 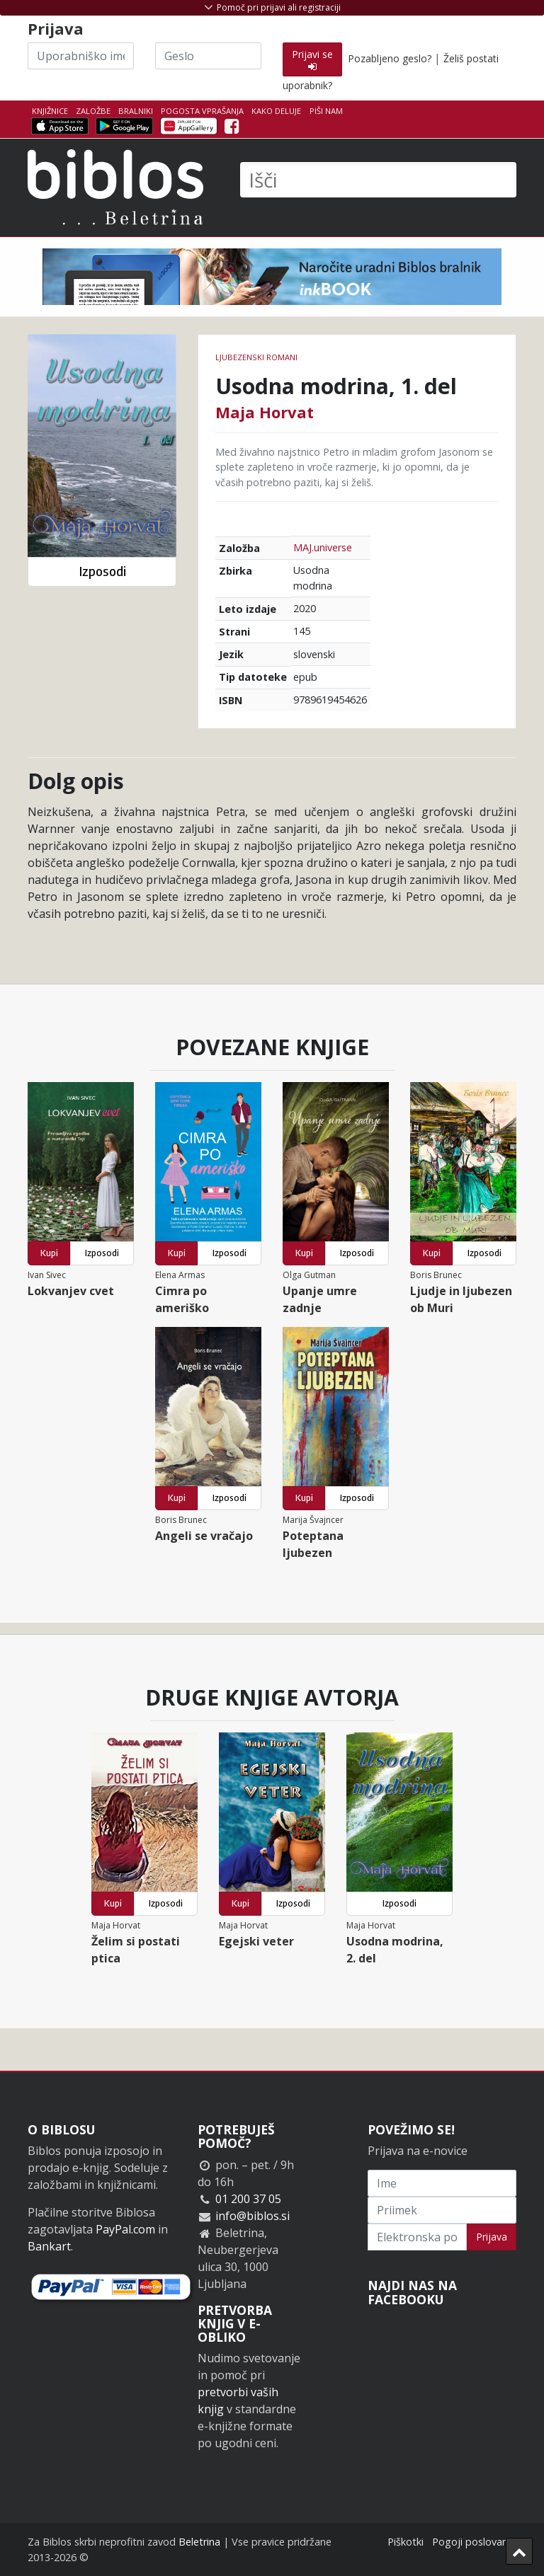 What do you see at coordinates (491, 2236) in the screenshot?
I see `Prijava` at bounding box center [491, 2236].